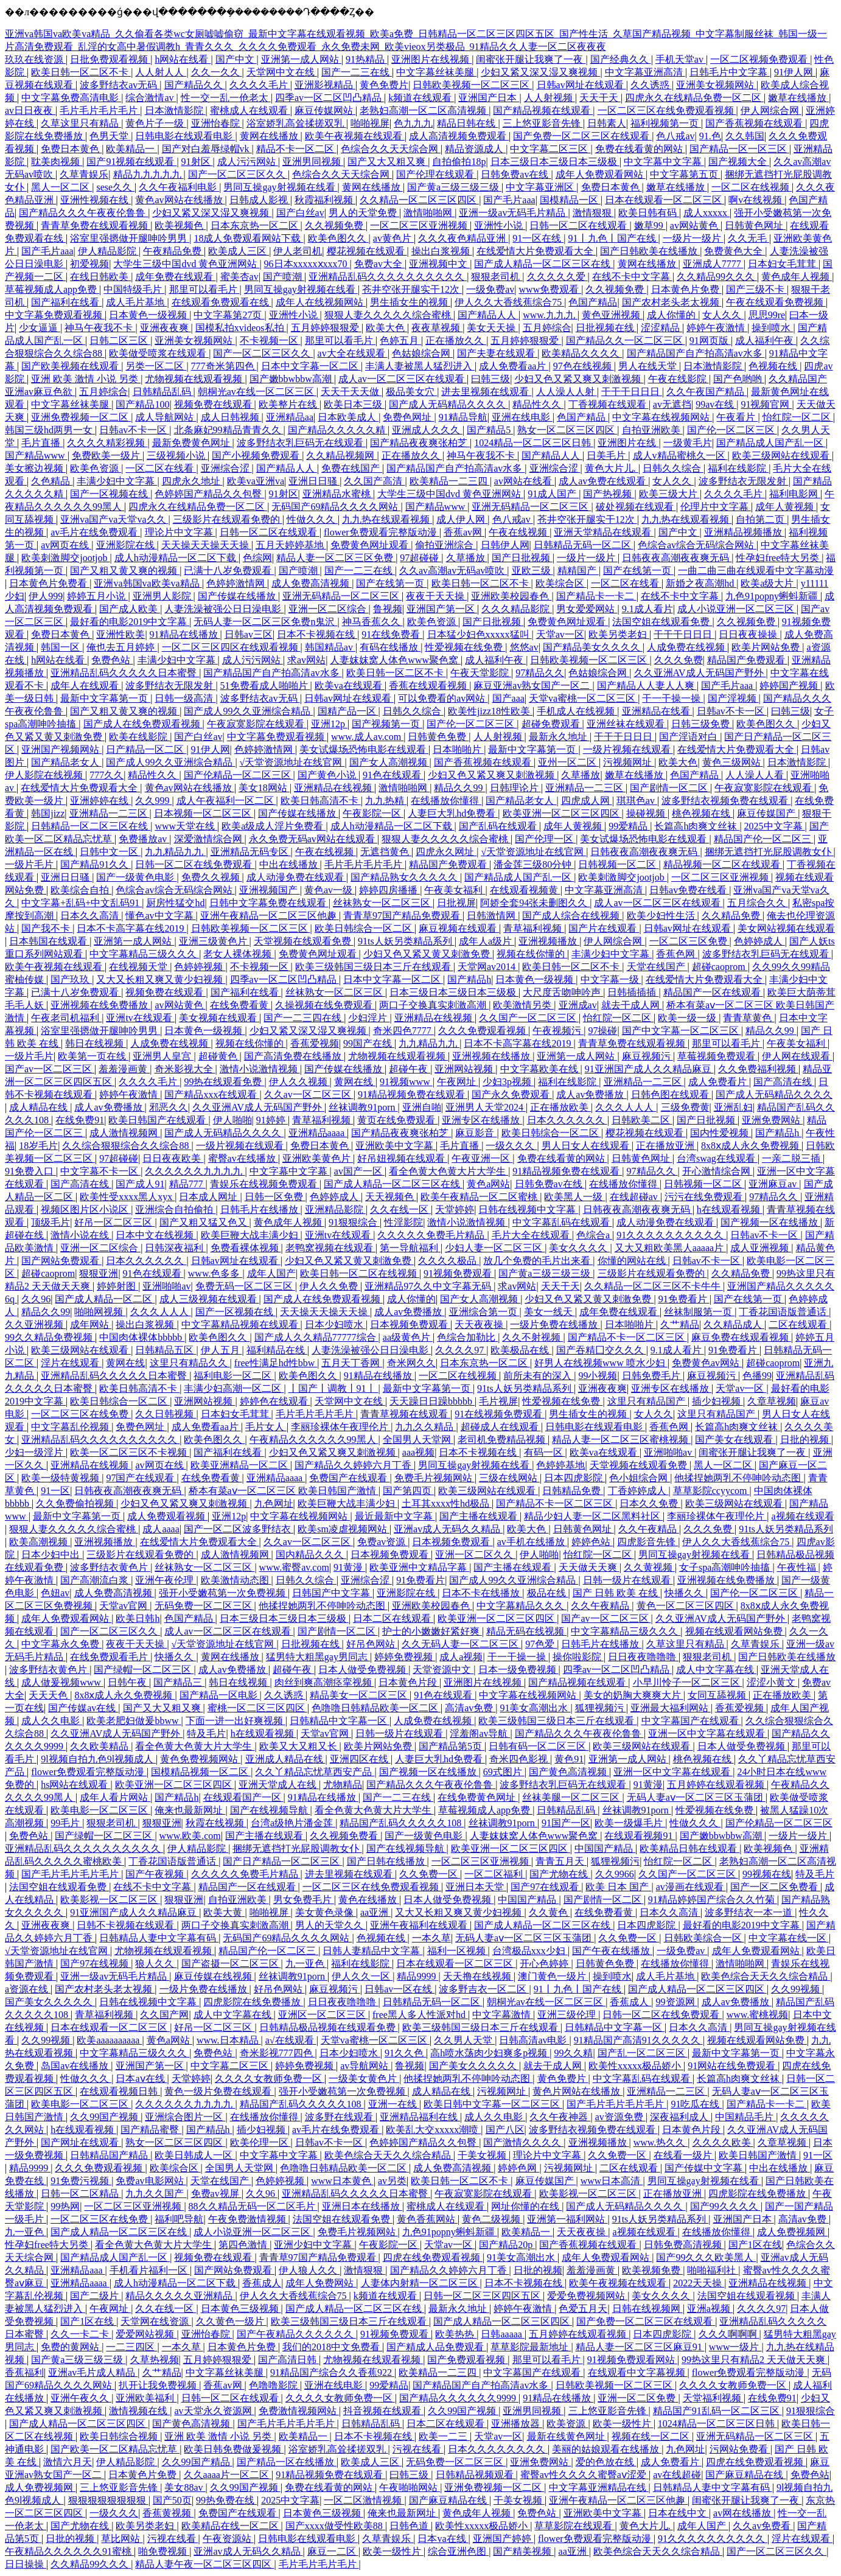 The height and width of the screenshot is (2576, 841). I want to click on 国模精品一区, so click(570, 200).